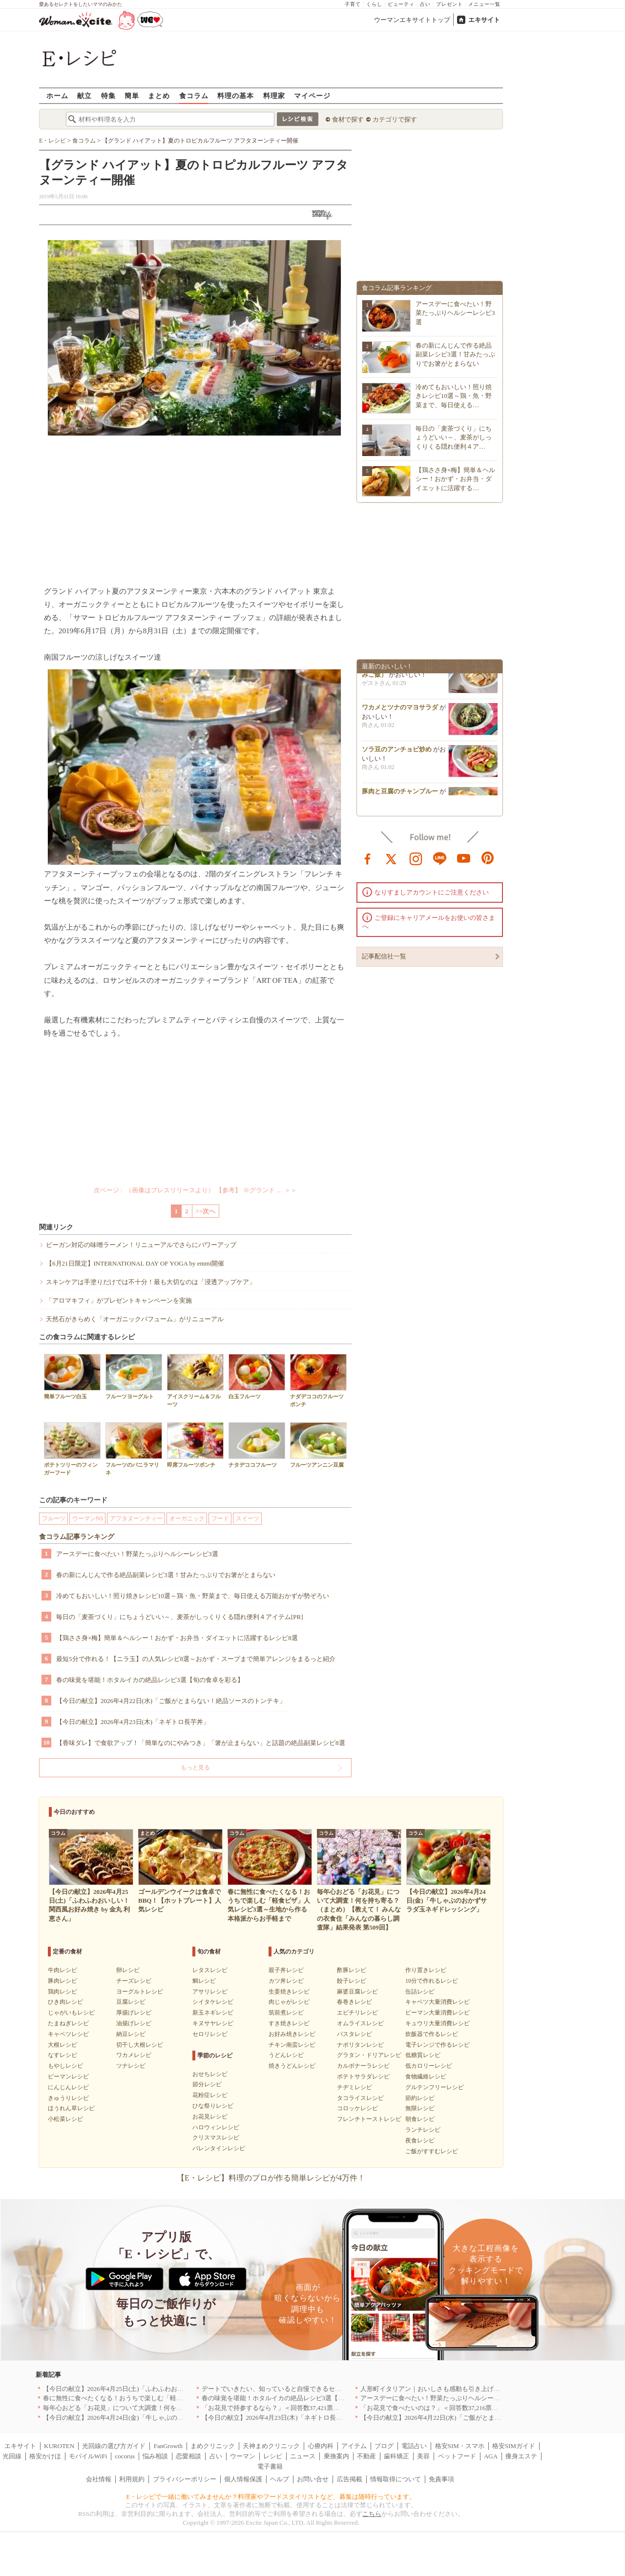  I want to click on 牛肉レシピ, so click(62, 1970).